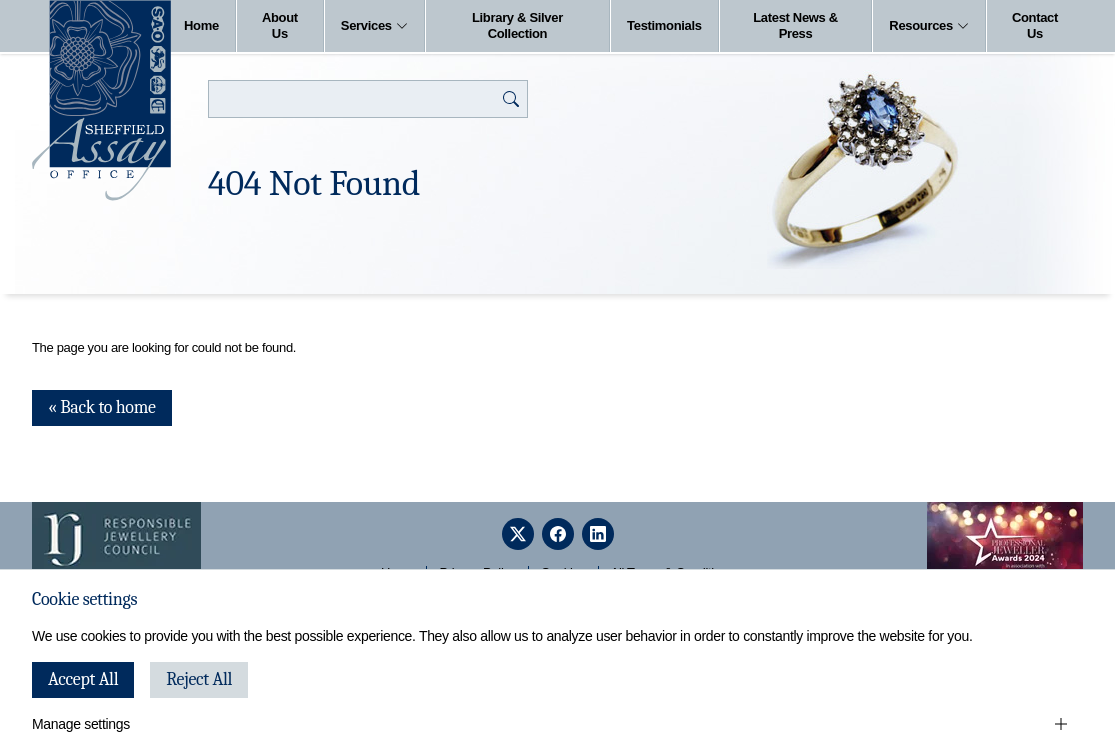  What do you see at coordinates (1035, 25) in the screenshot?
I see `Contact Us` at bounding box center [1035, 25].